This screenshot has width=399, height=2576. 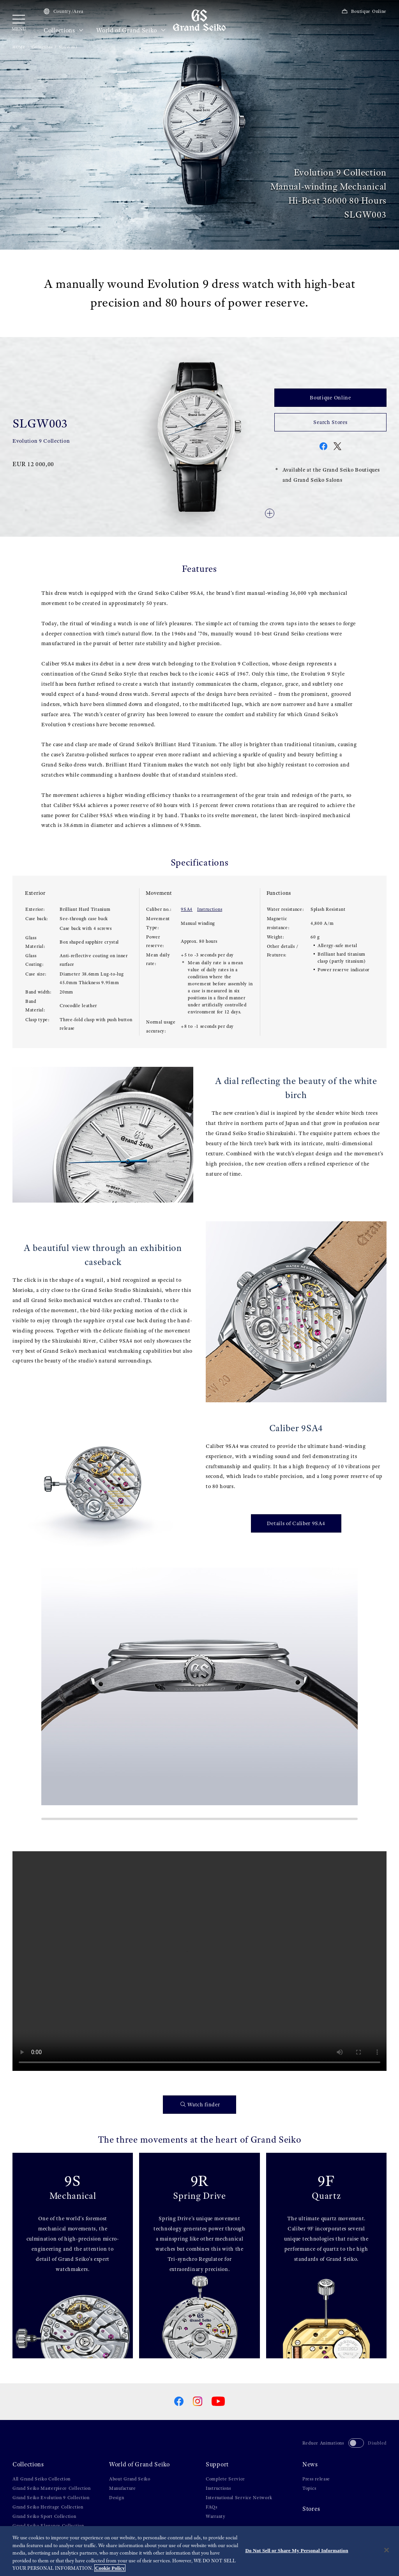 I want to click on Grand Seiko Evolution 9 Collection, so click(x=51, y=2497).